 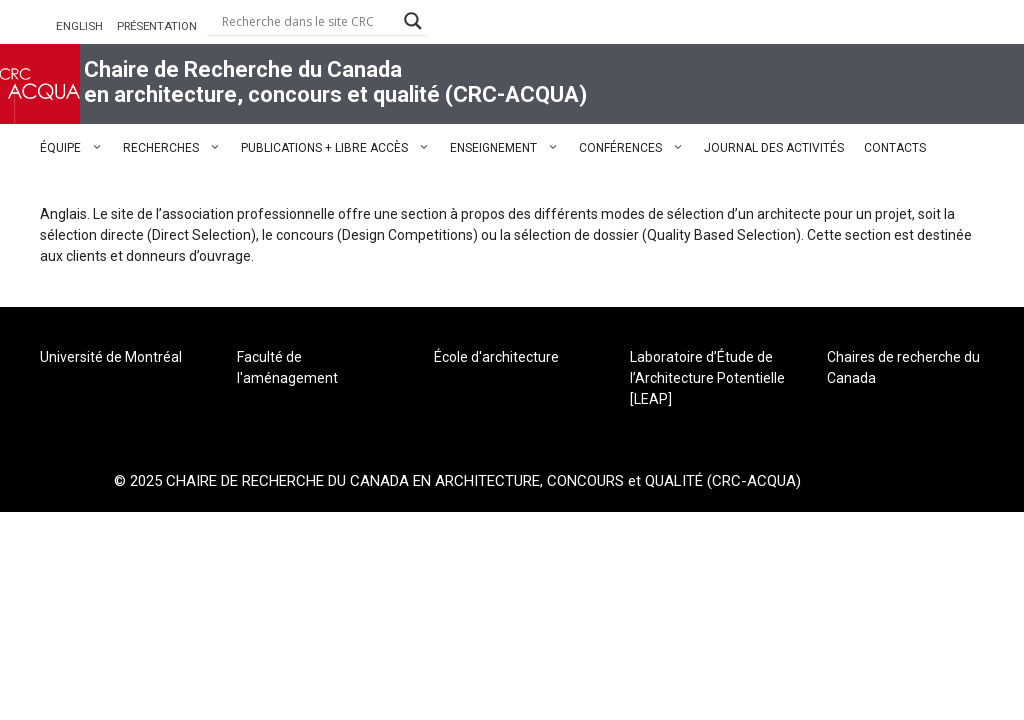 What do you see at coordinates (308, 21) in the screenshot?
I see `[Search input]` at bounding box center [308, 21].